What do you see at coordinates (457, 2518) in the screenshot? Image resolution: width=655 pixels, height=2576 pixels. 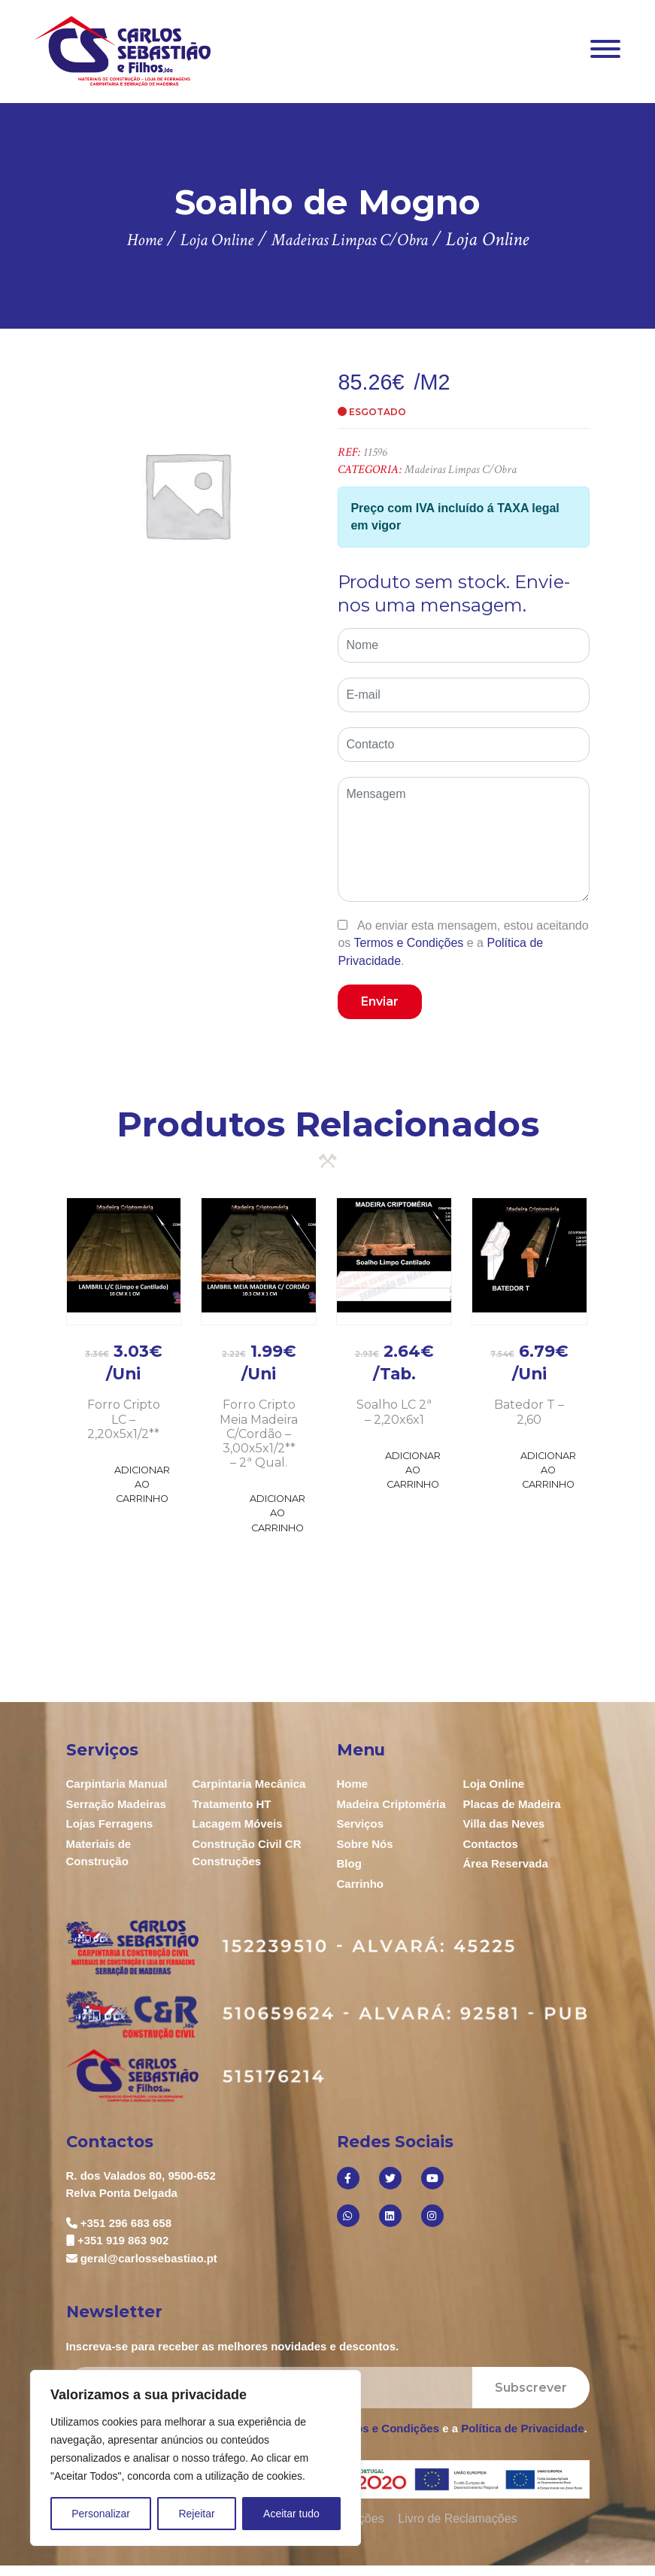 I see `Livro de Reclamações` at bounding box center [457, 2518].